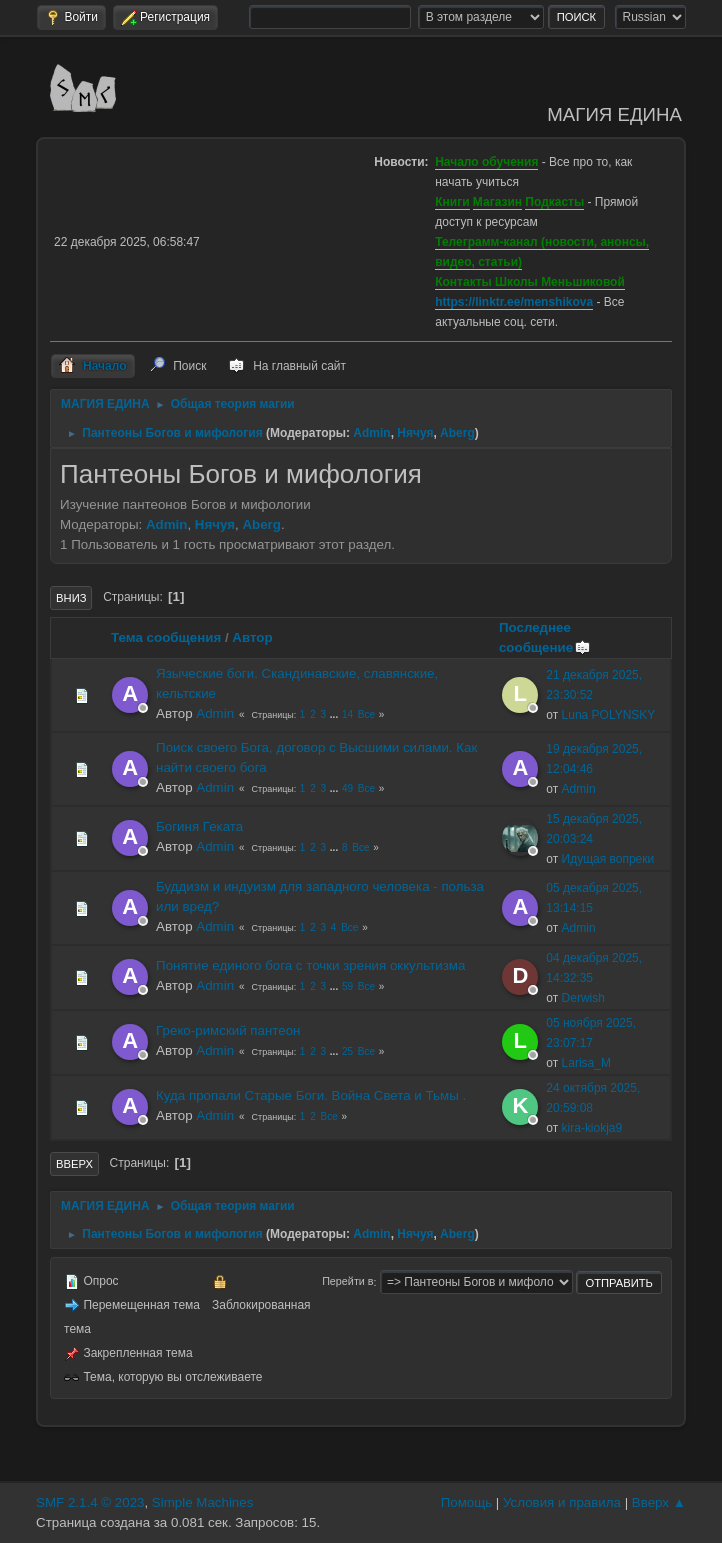  I want to click on kira-kiokja9, so click(592, 1128).